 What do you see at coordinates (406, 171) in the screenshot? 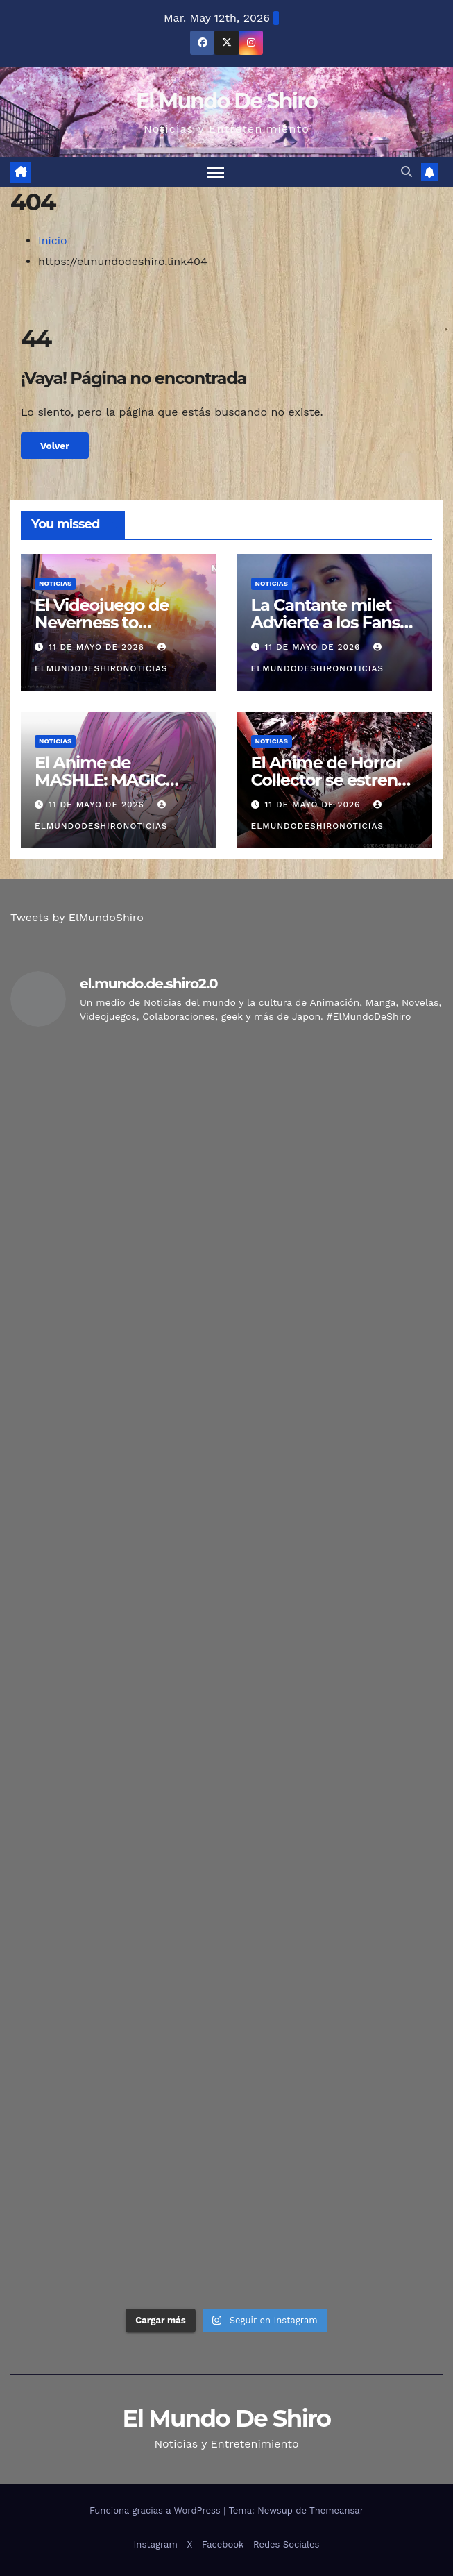
I see `[button]` at bounding box center [406, 171].